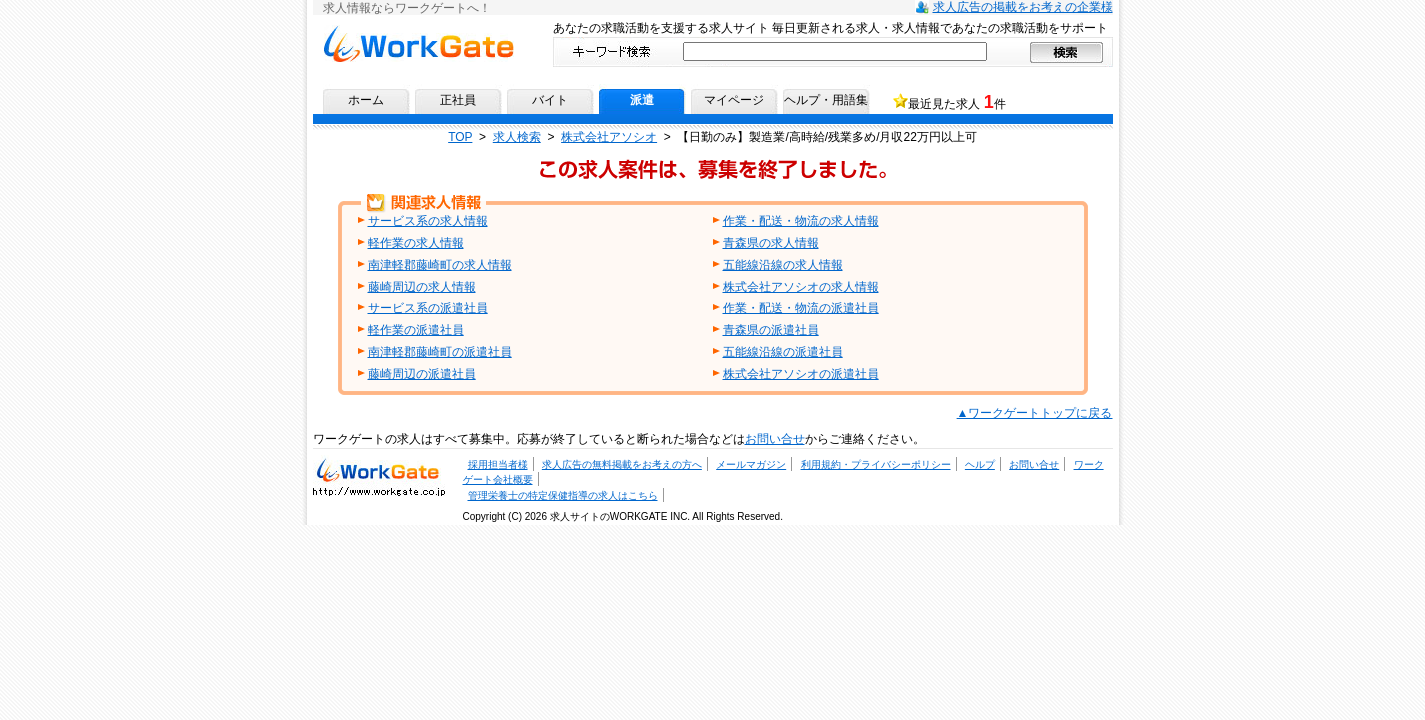 This screenshot has height=720, width=1425. I want to click on マイページ, so click(734, 100).